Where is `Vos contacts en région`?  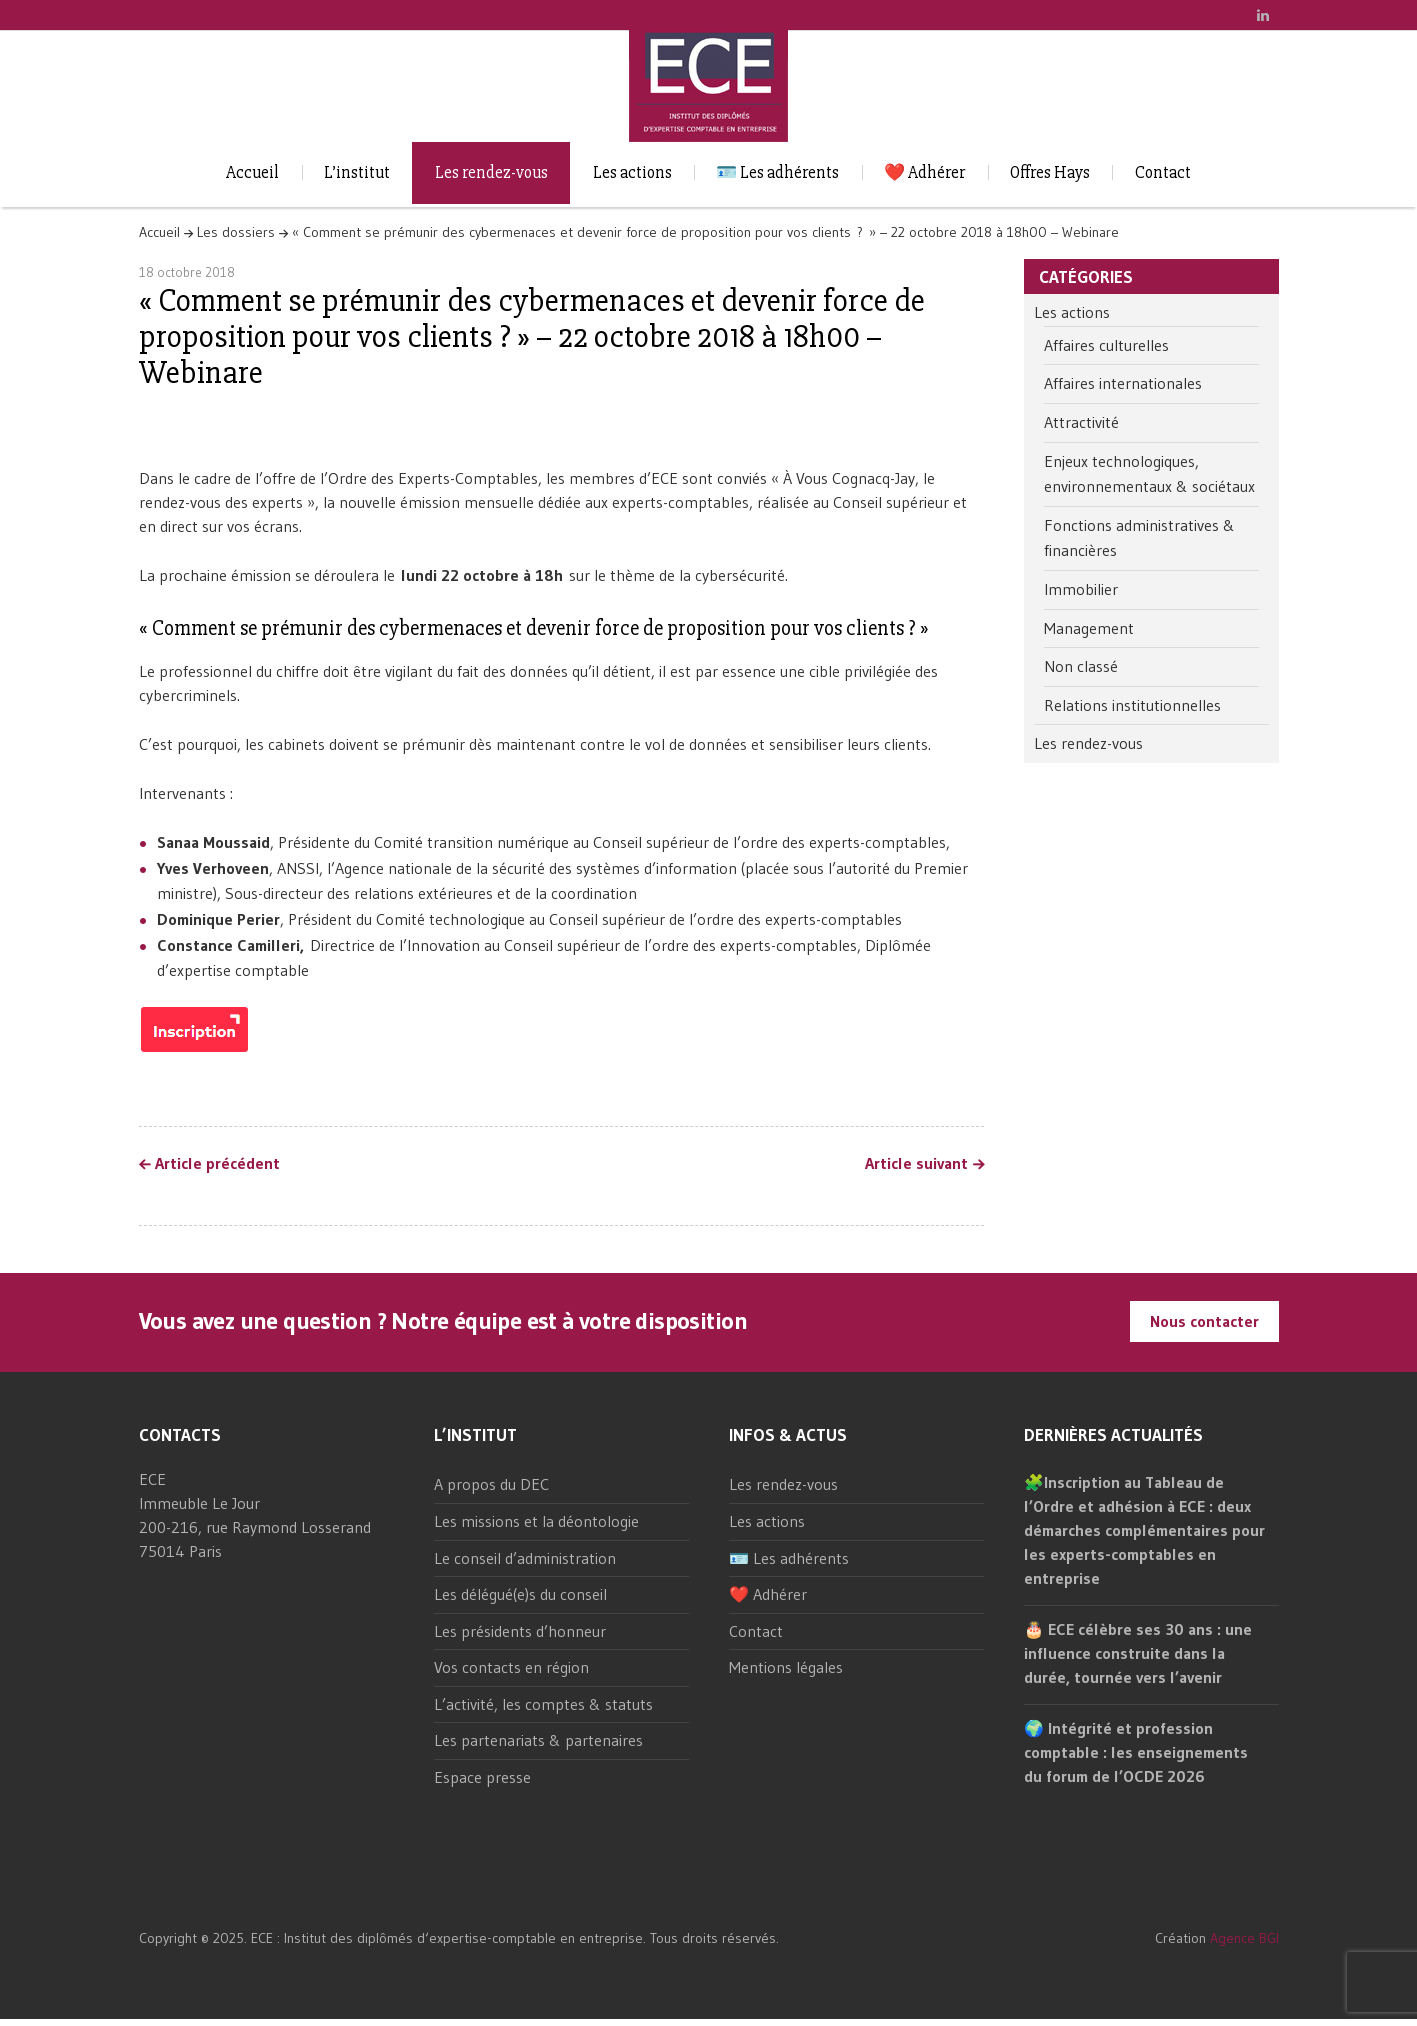 Vos contacts en région is located at coordinates (511, 1667).